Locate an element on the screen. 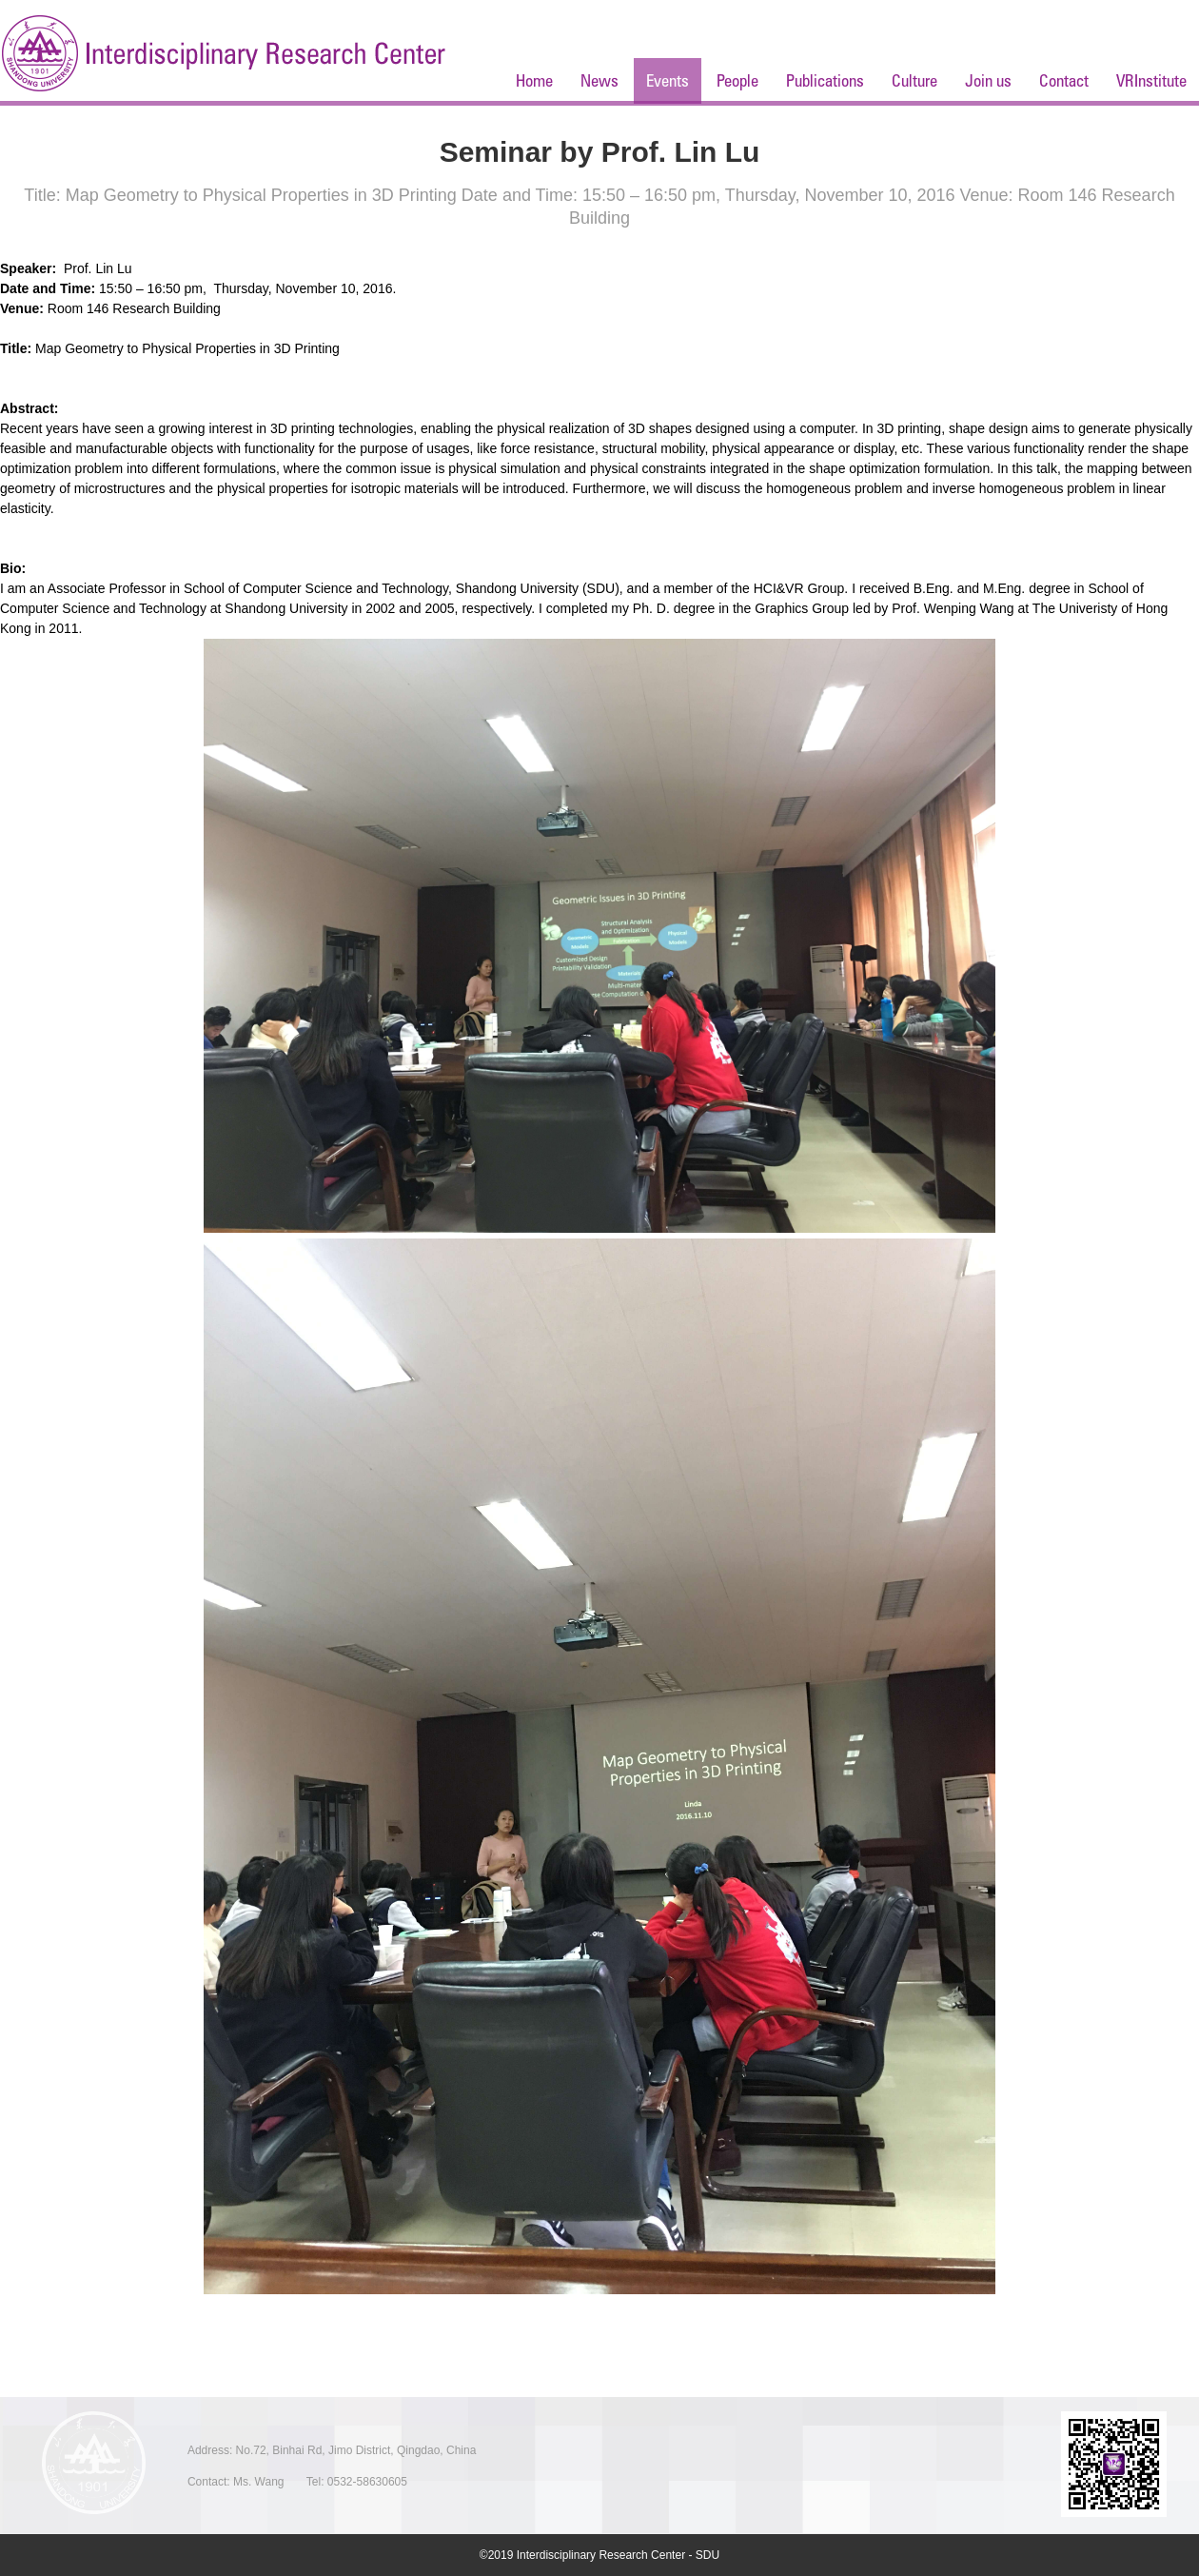 Image resolution: width=1199 pixels, height=2576 pixels. Contact is located at coordinates (1064, 80).